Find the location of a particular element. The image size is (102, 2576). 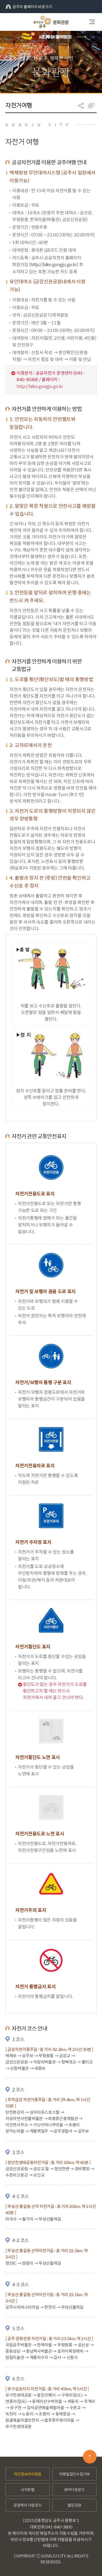

열린관광 is located at coordinates (74, 2505).